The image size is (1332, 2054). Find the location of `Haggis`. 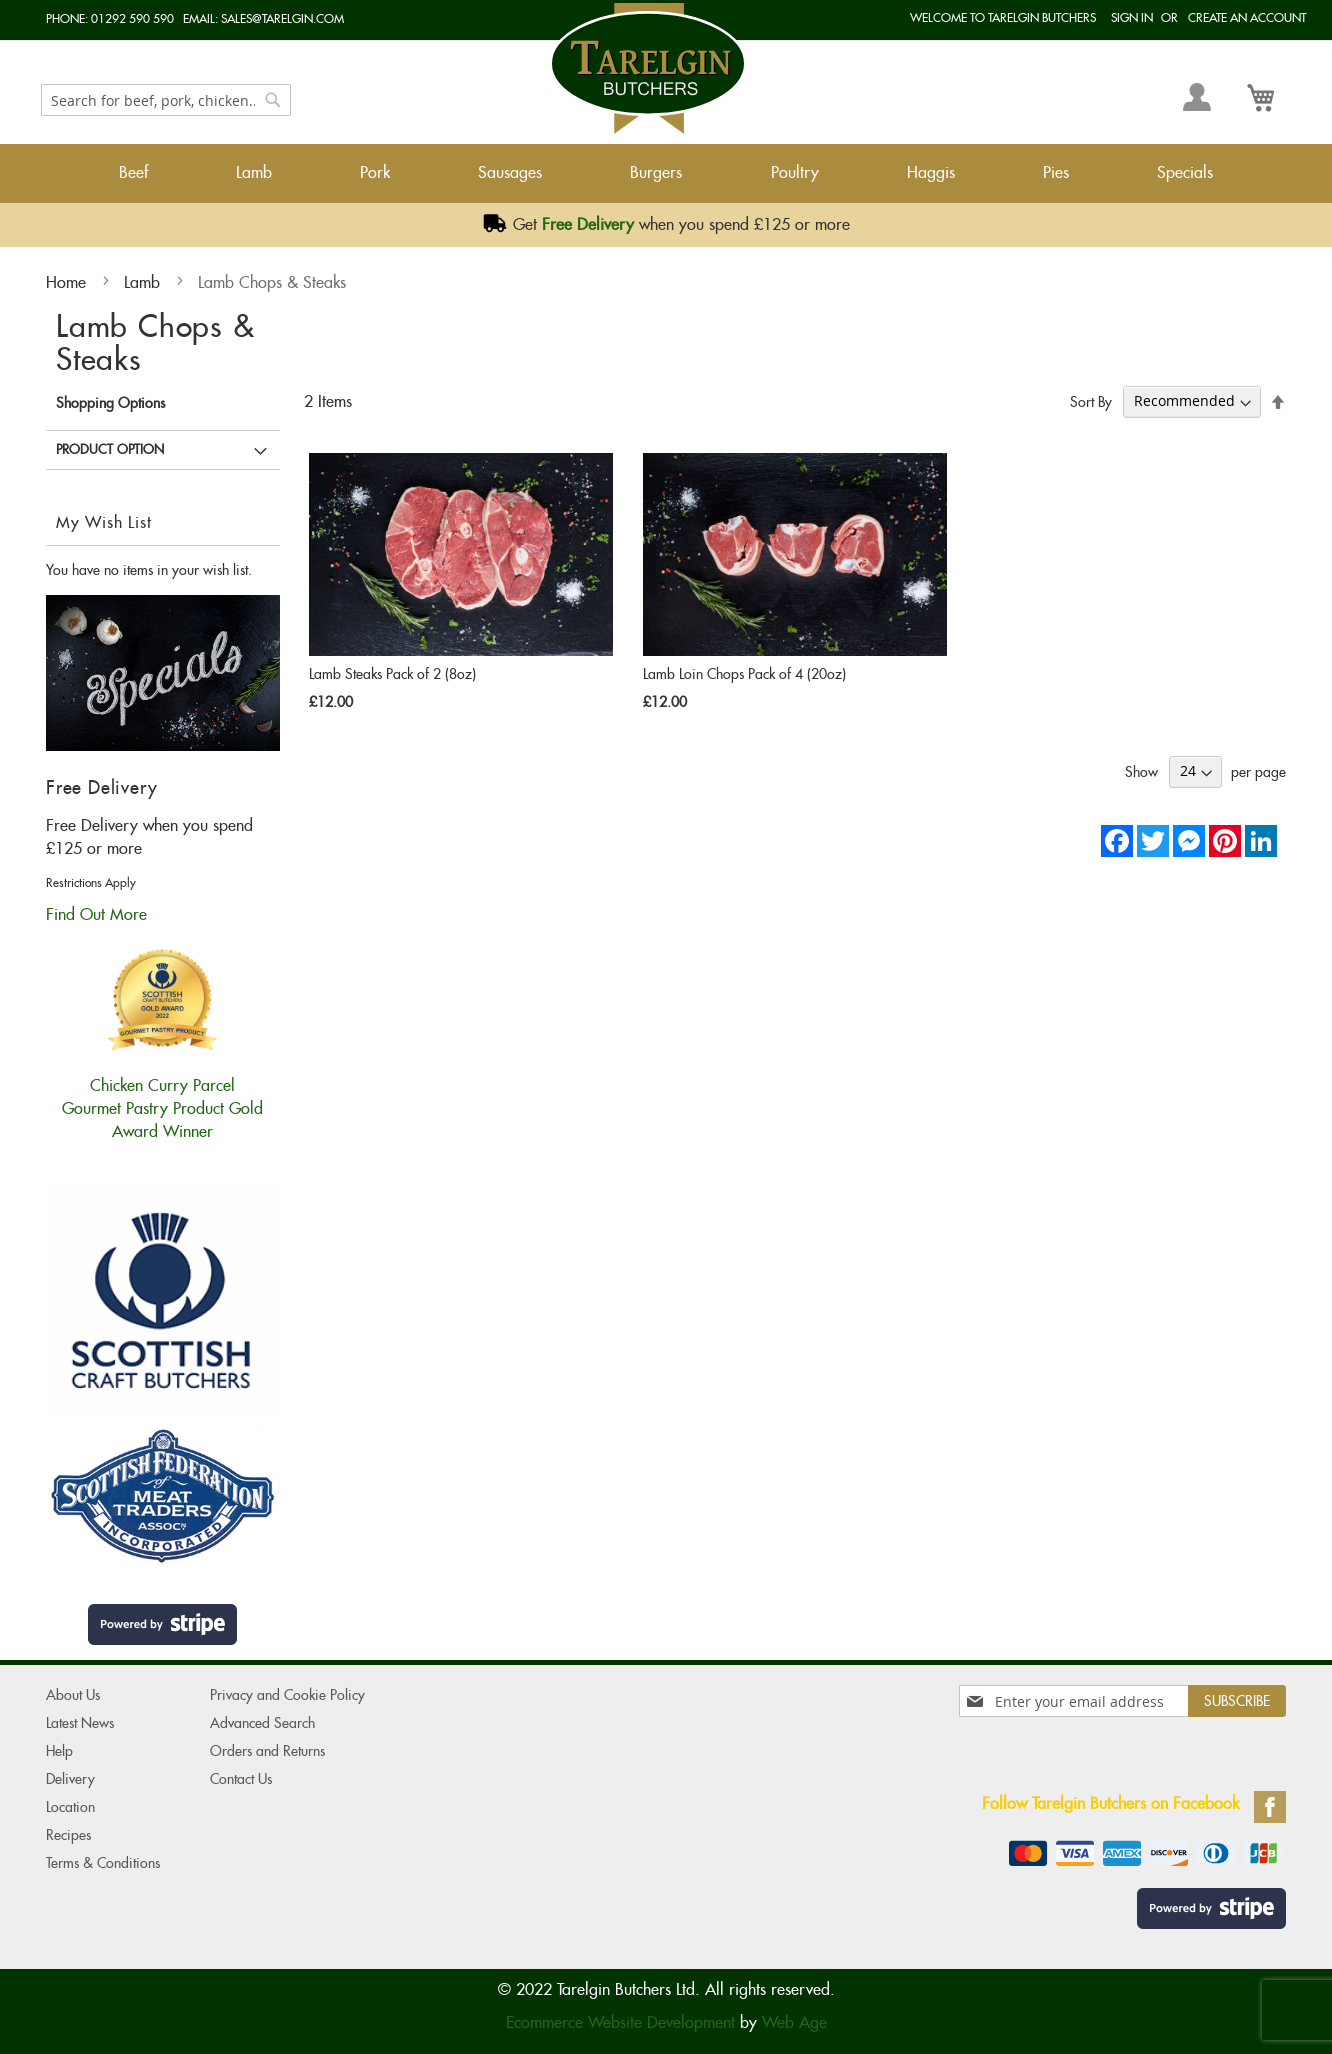

Haggis is located at coordinates (931, 172).